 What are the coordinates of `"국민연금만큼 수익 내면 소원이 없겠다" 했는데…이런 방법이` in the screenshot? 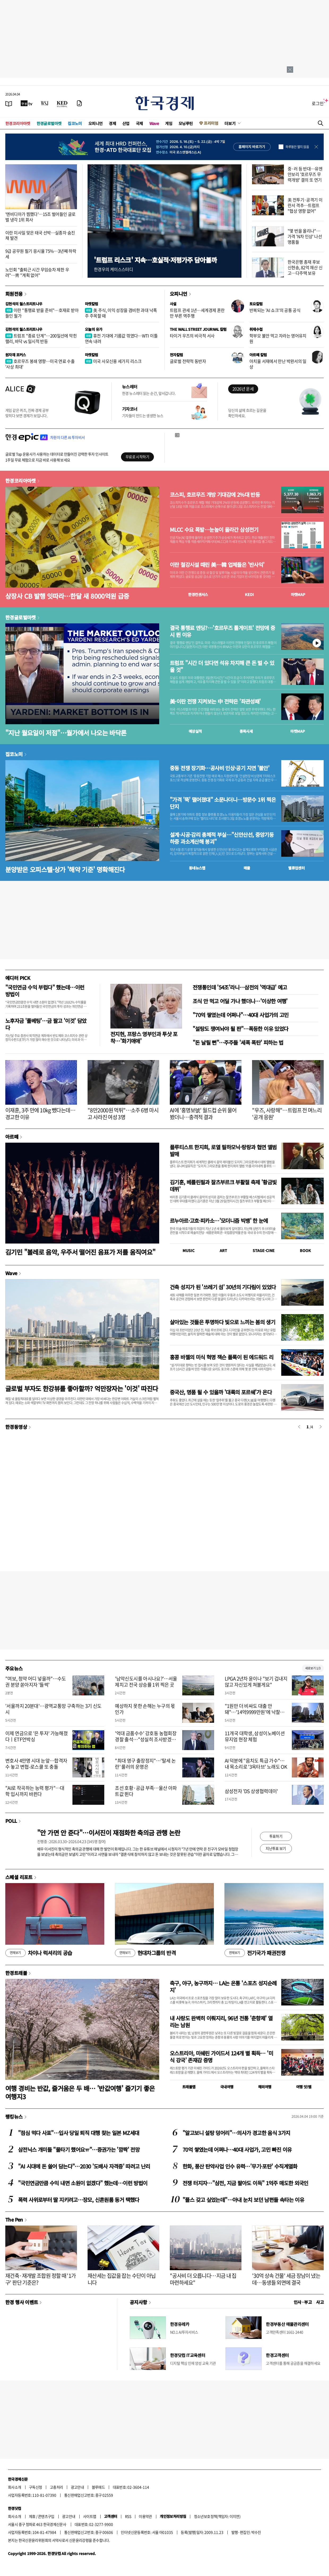 It's located at (82, 2183).